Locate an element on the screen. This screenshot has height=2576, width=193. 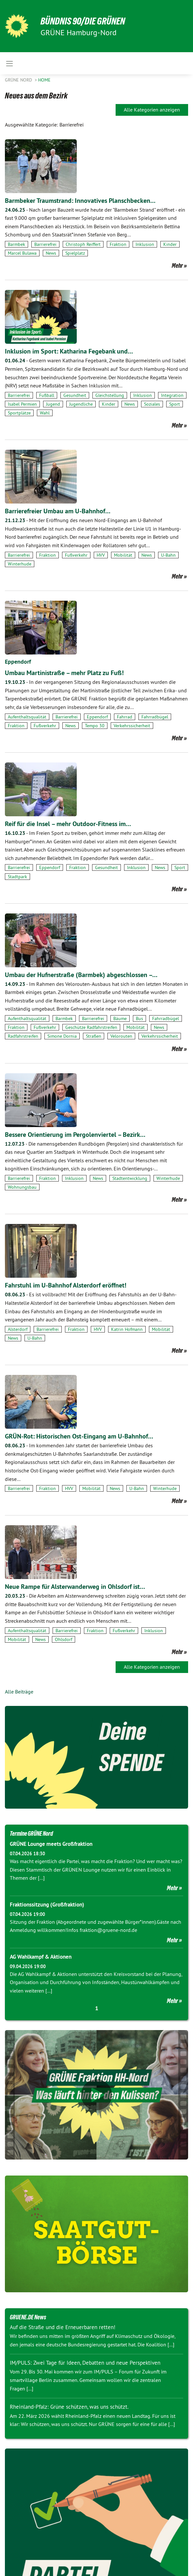
Home is located at coordinates (44, 80).